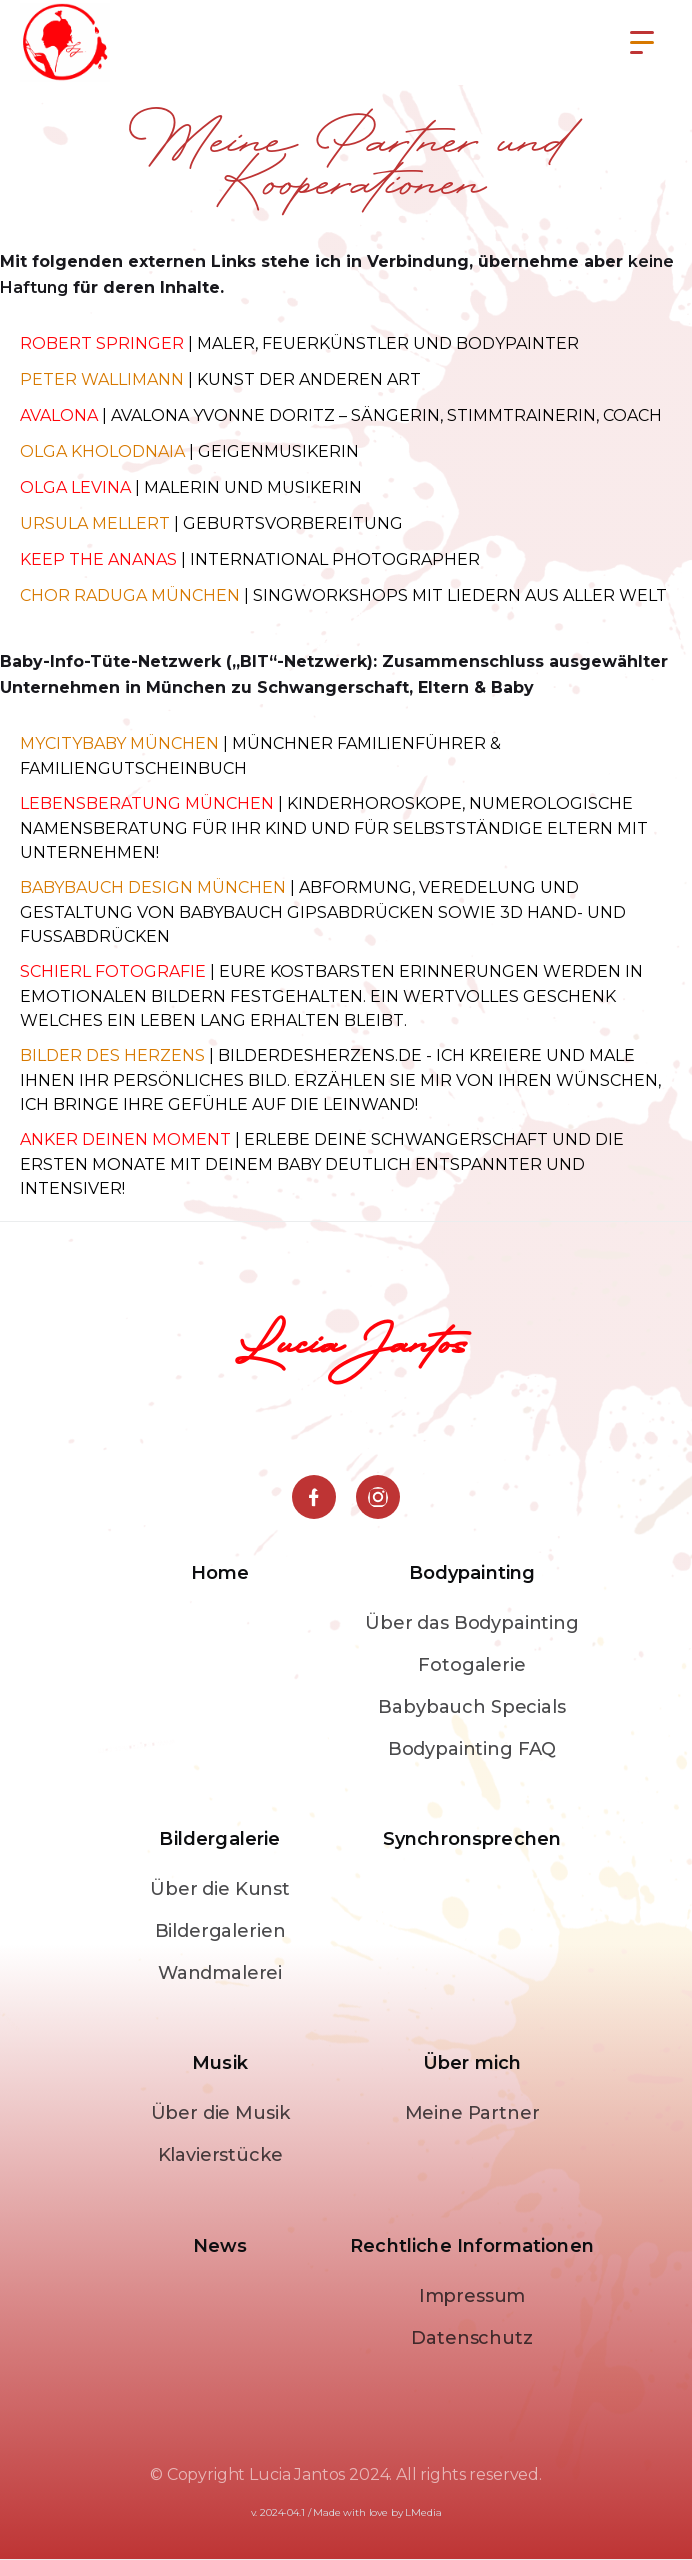 Image resolution: width=692 pixels, height=2560 pixels. I want to click on Schierl Fotografie, so click(113, 971).